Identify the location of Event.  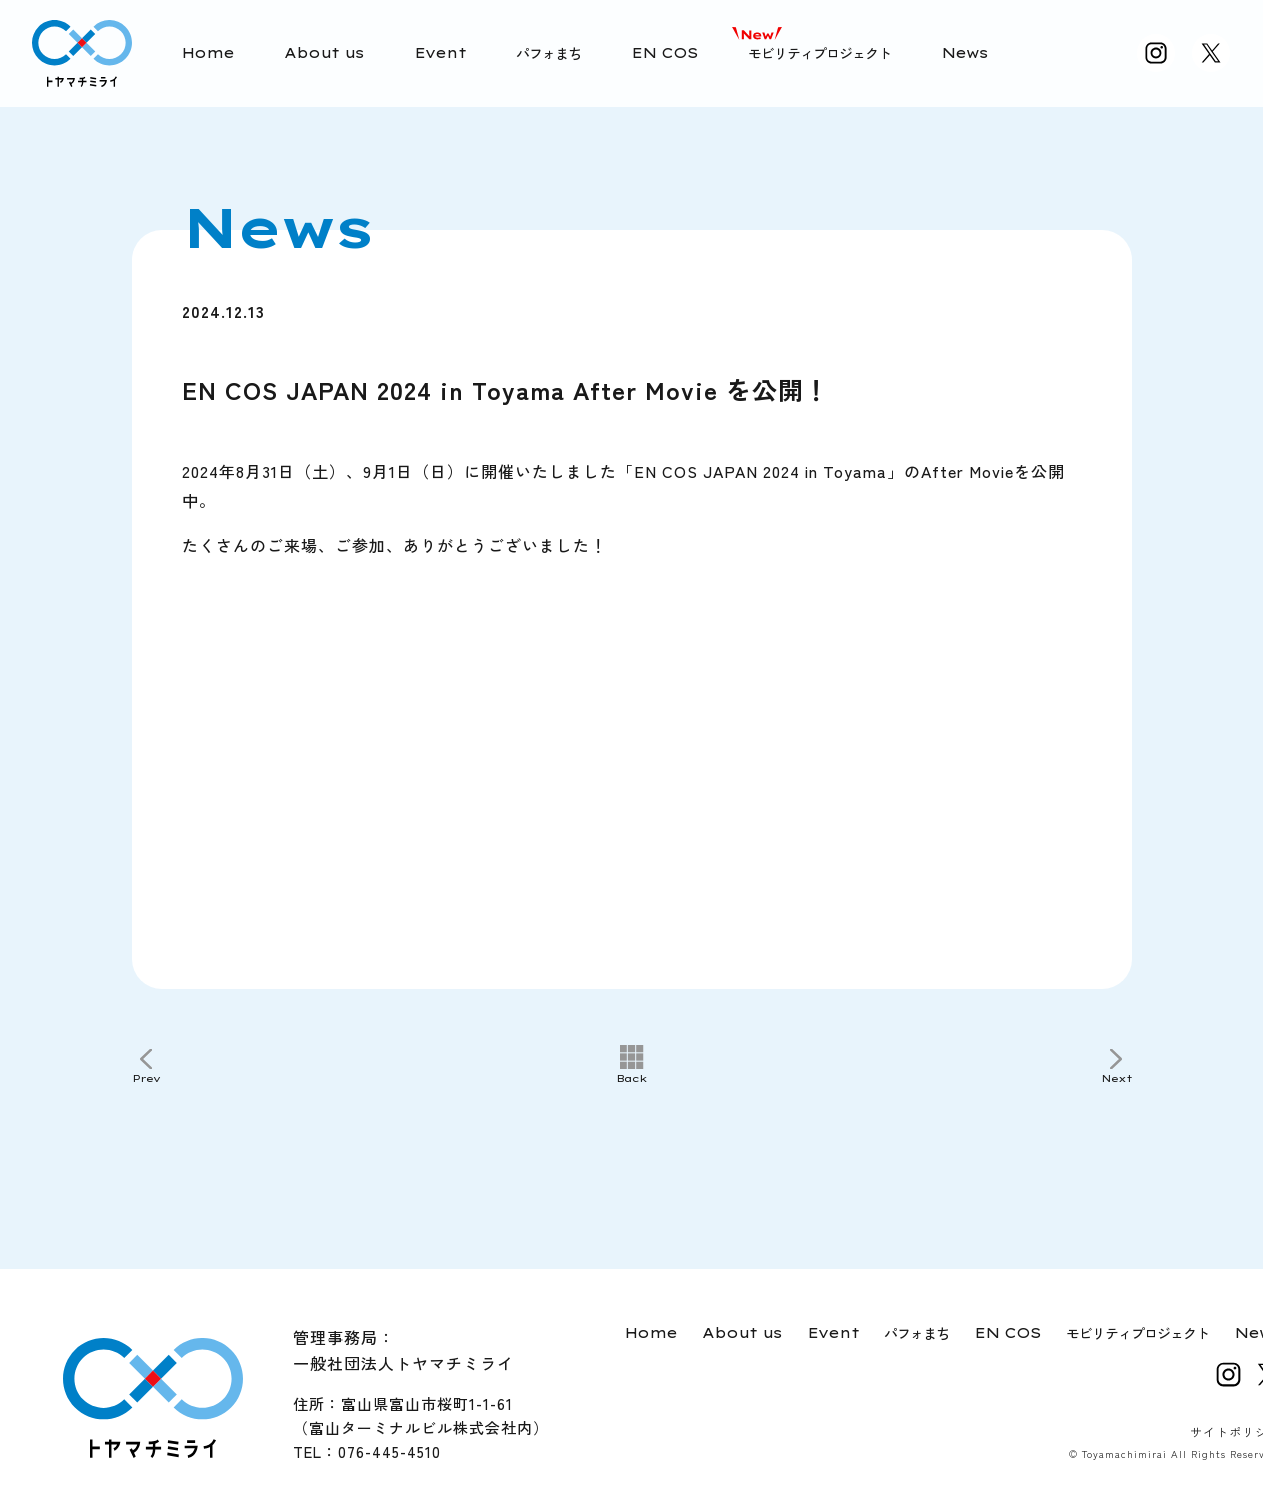
(440, 53).